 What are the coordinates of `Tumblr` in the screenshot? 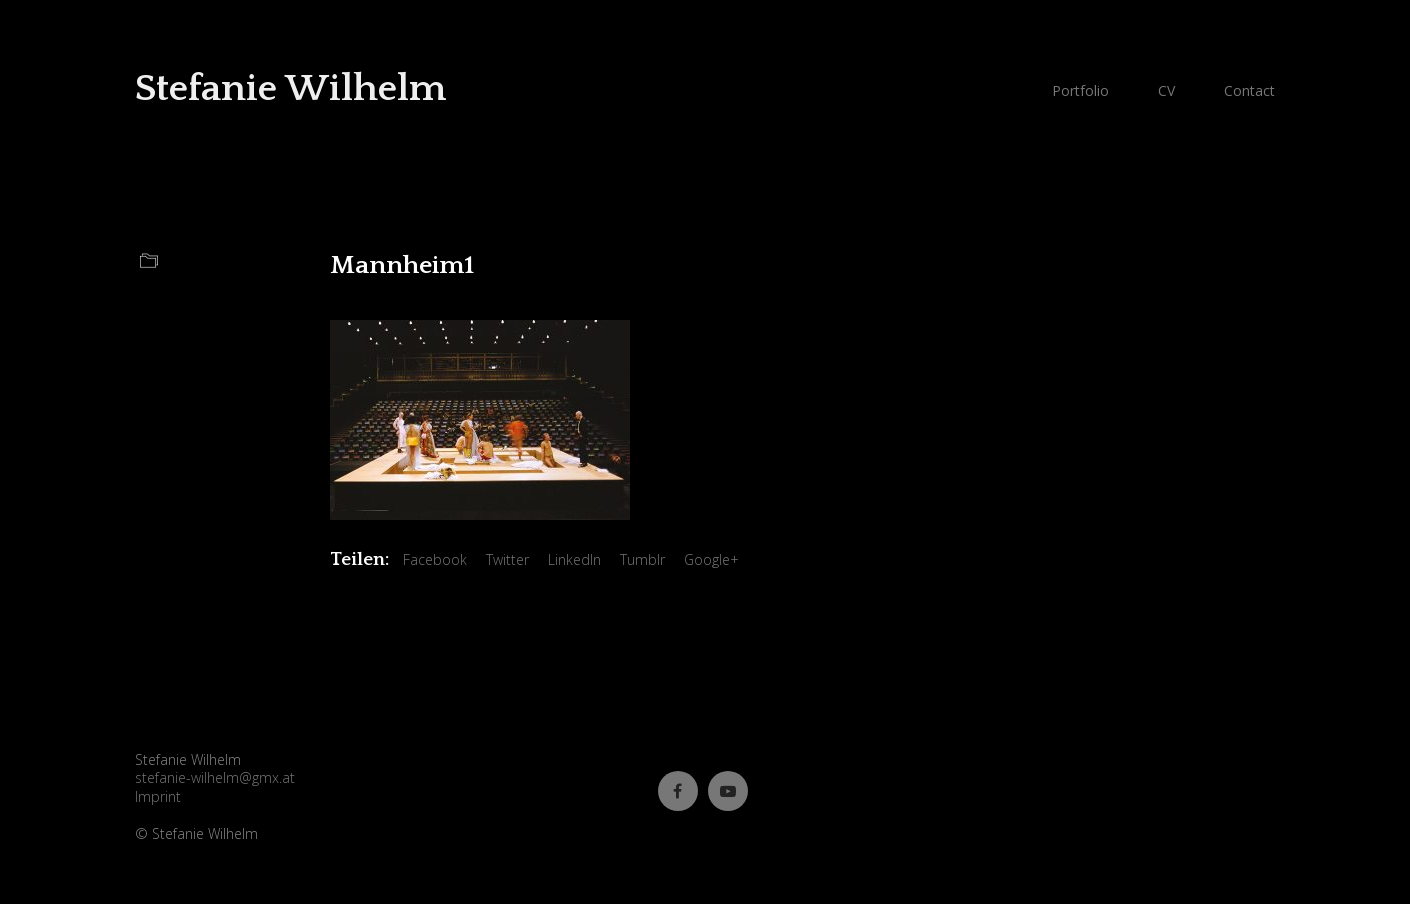 It's located at (642, 560).